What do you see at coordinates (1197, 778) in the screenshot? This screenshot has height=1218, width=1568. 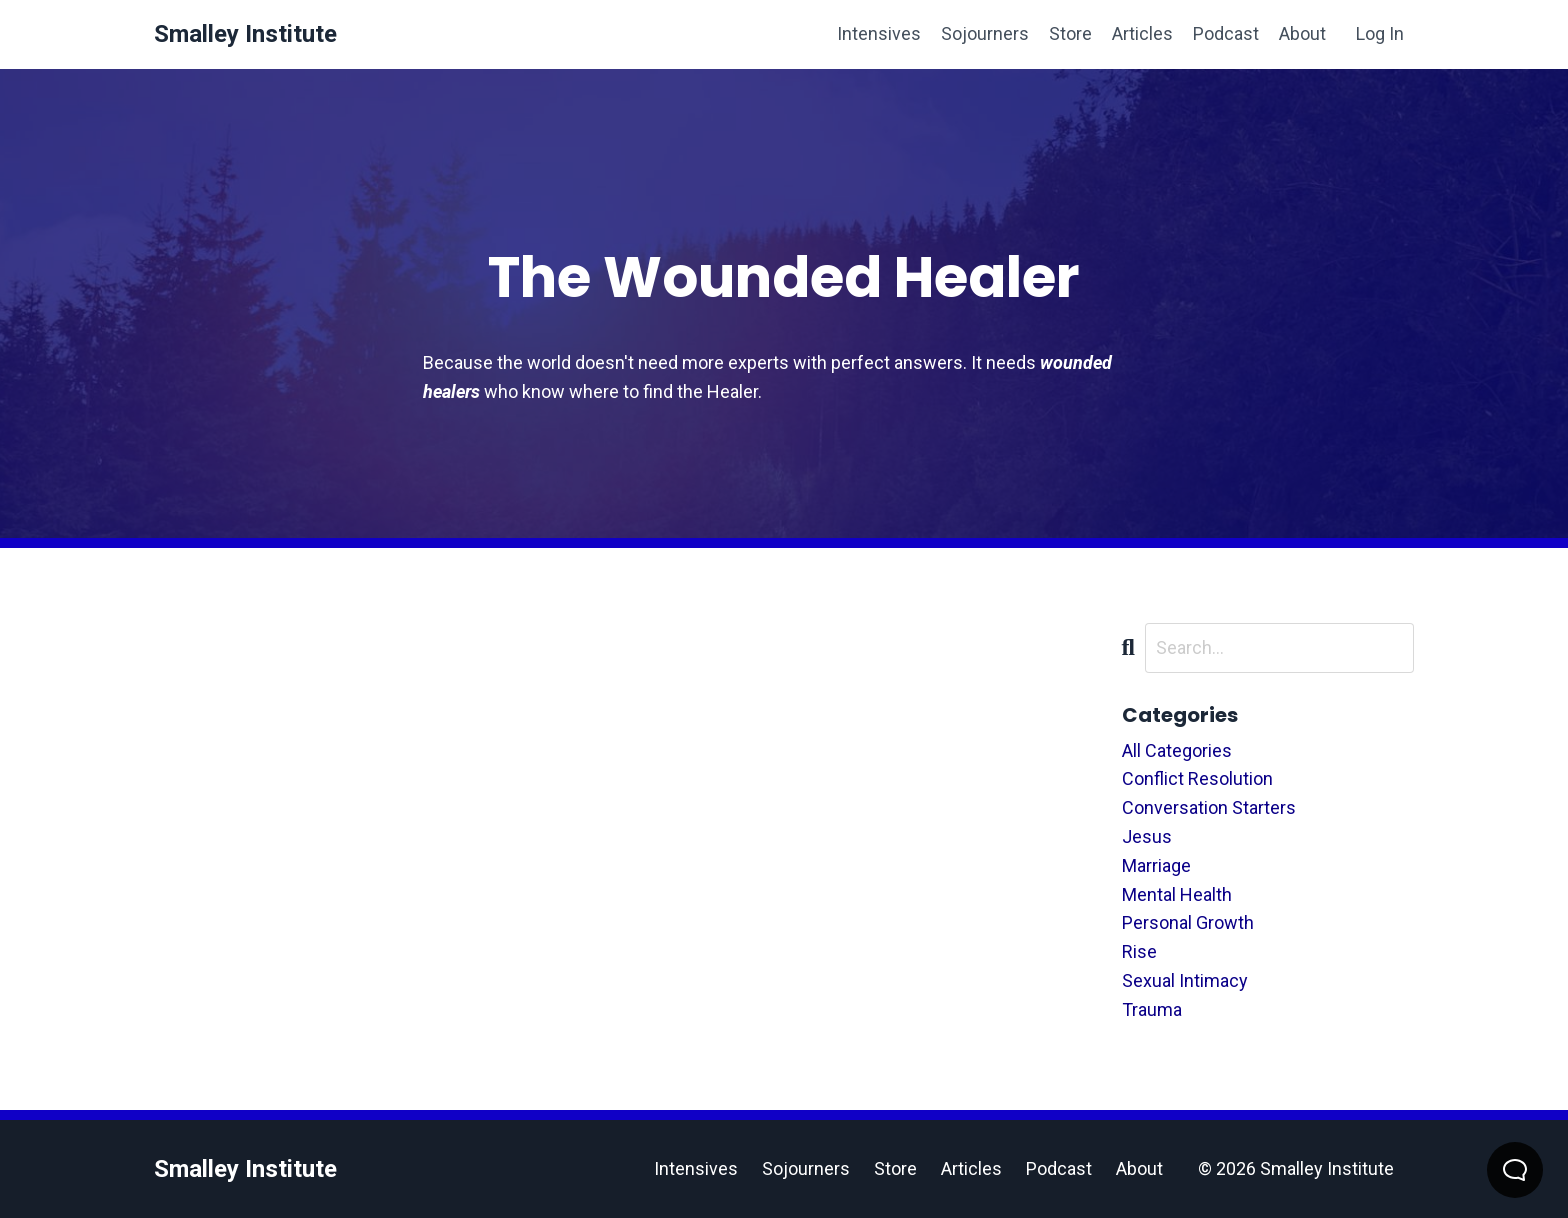 I see `conflict resolution` at bounding box center [1197, 778].